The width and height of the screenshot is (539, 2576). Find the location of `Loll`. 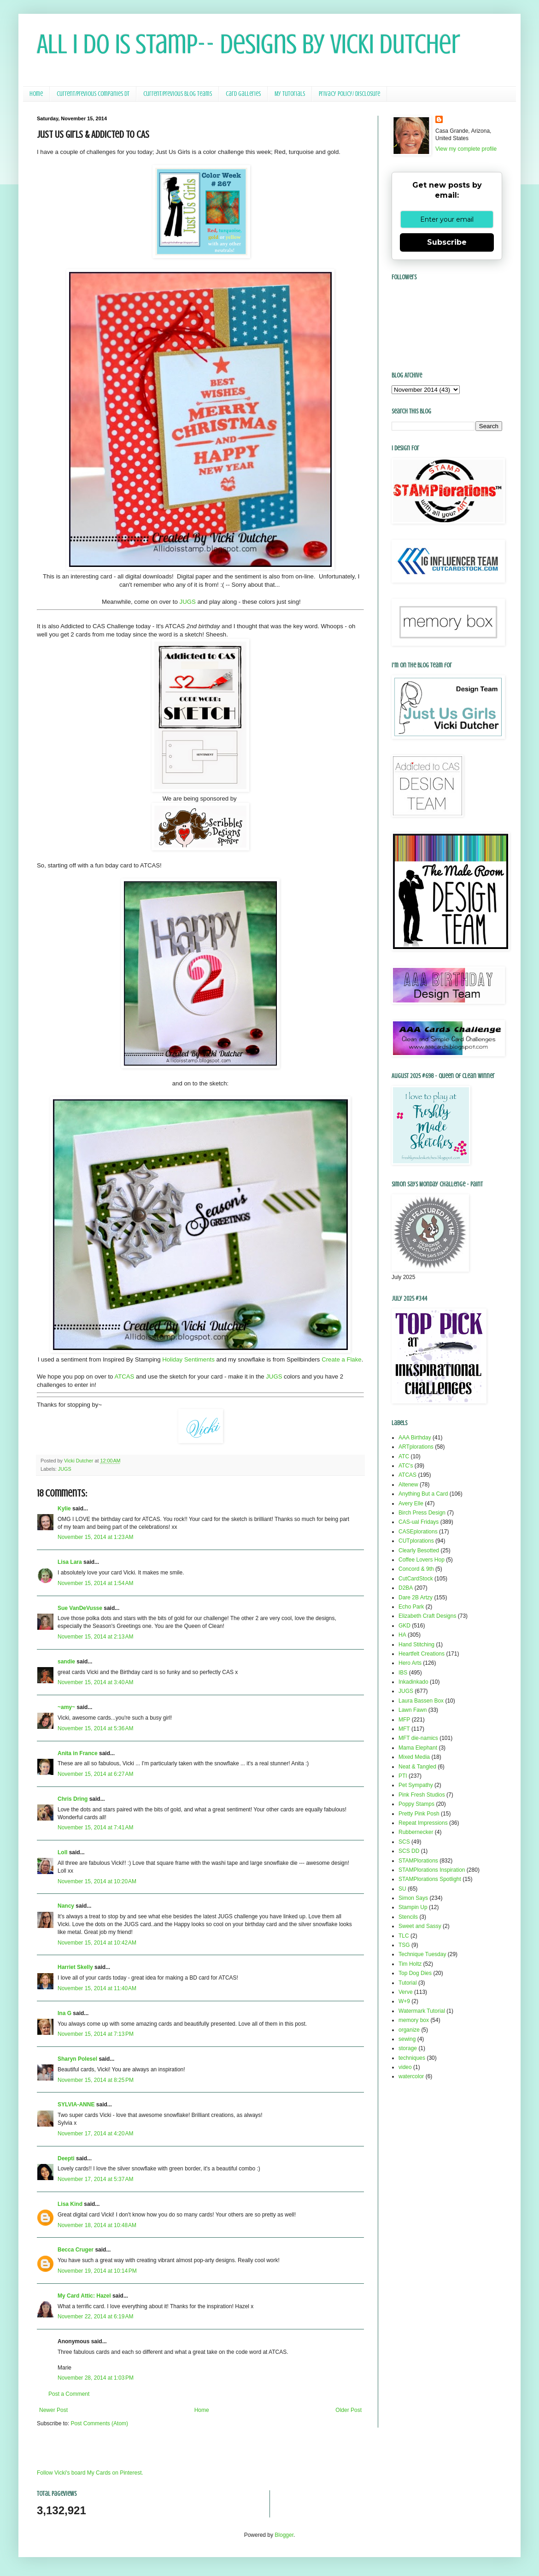

Loll is located at coordinates (62, 1852).